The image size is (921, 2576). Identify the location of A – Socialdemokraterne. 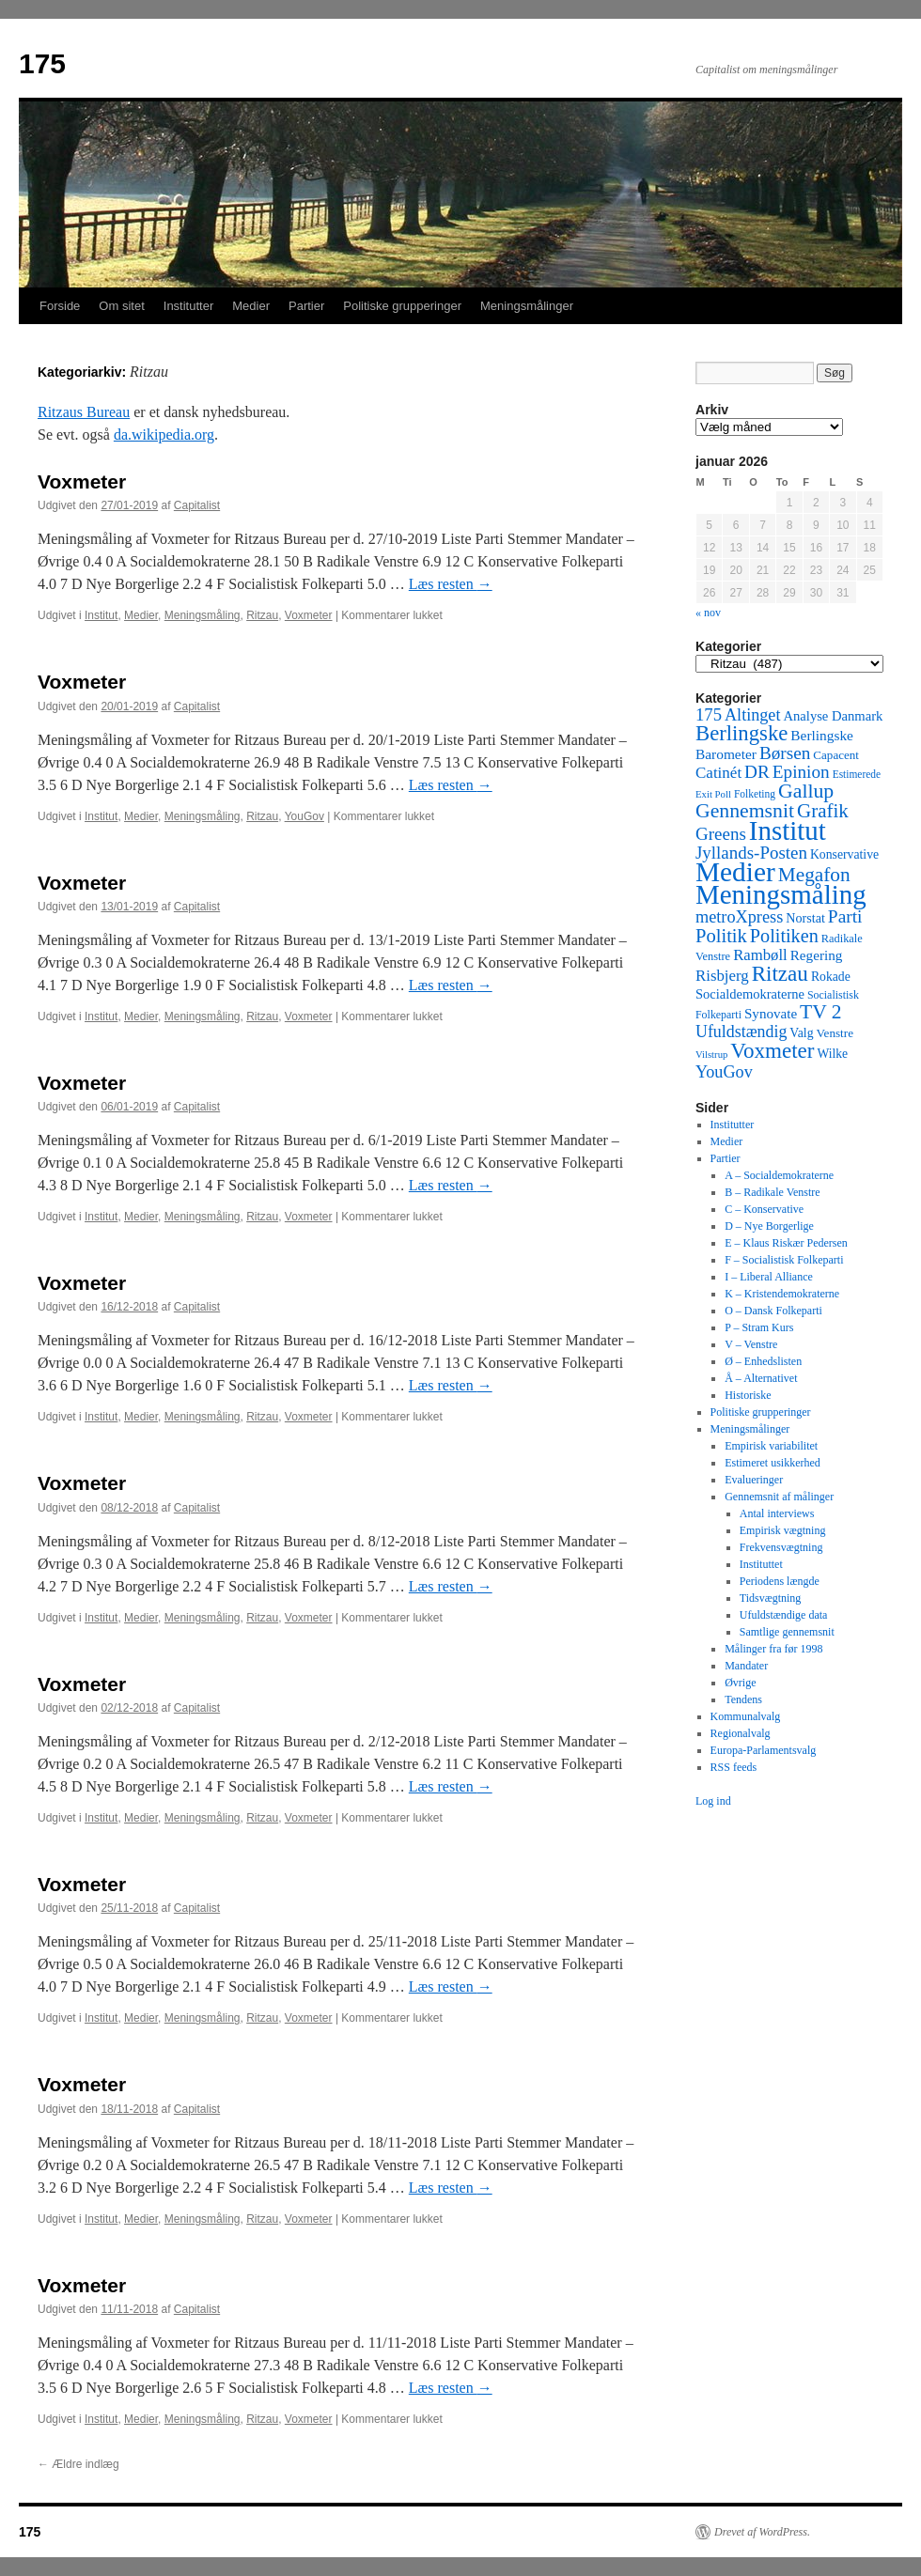
(779, 1175).